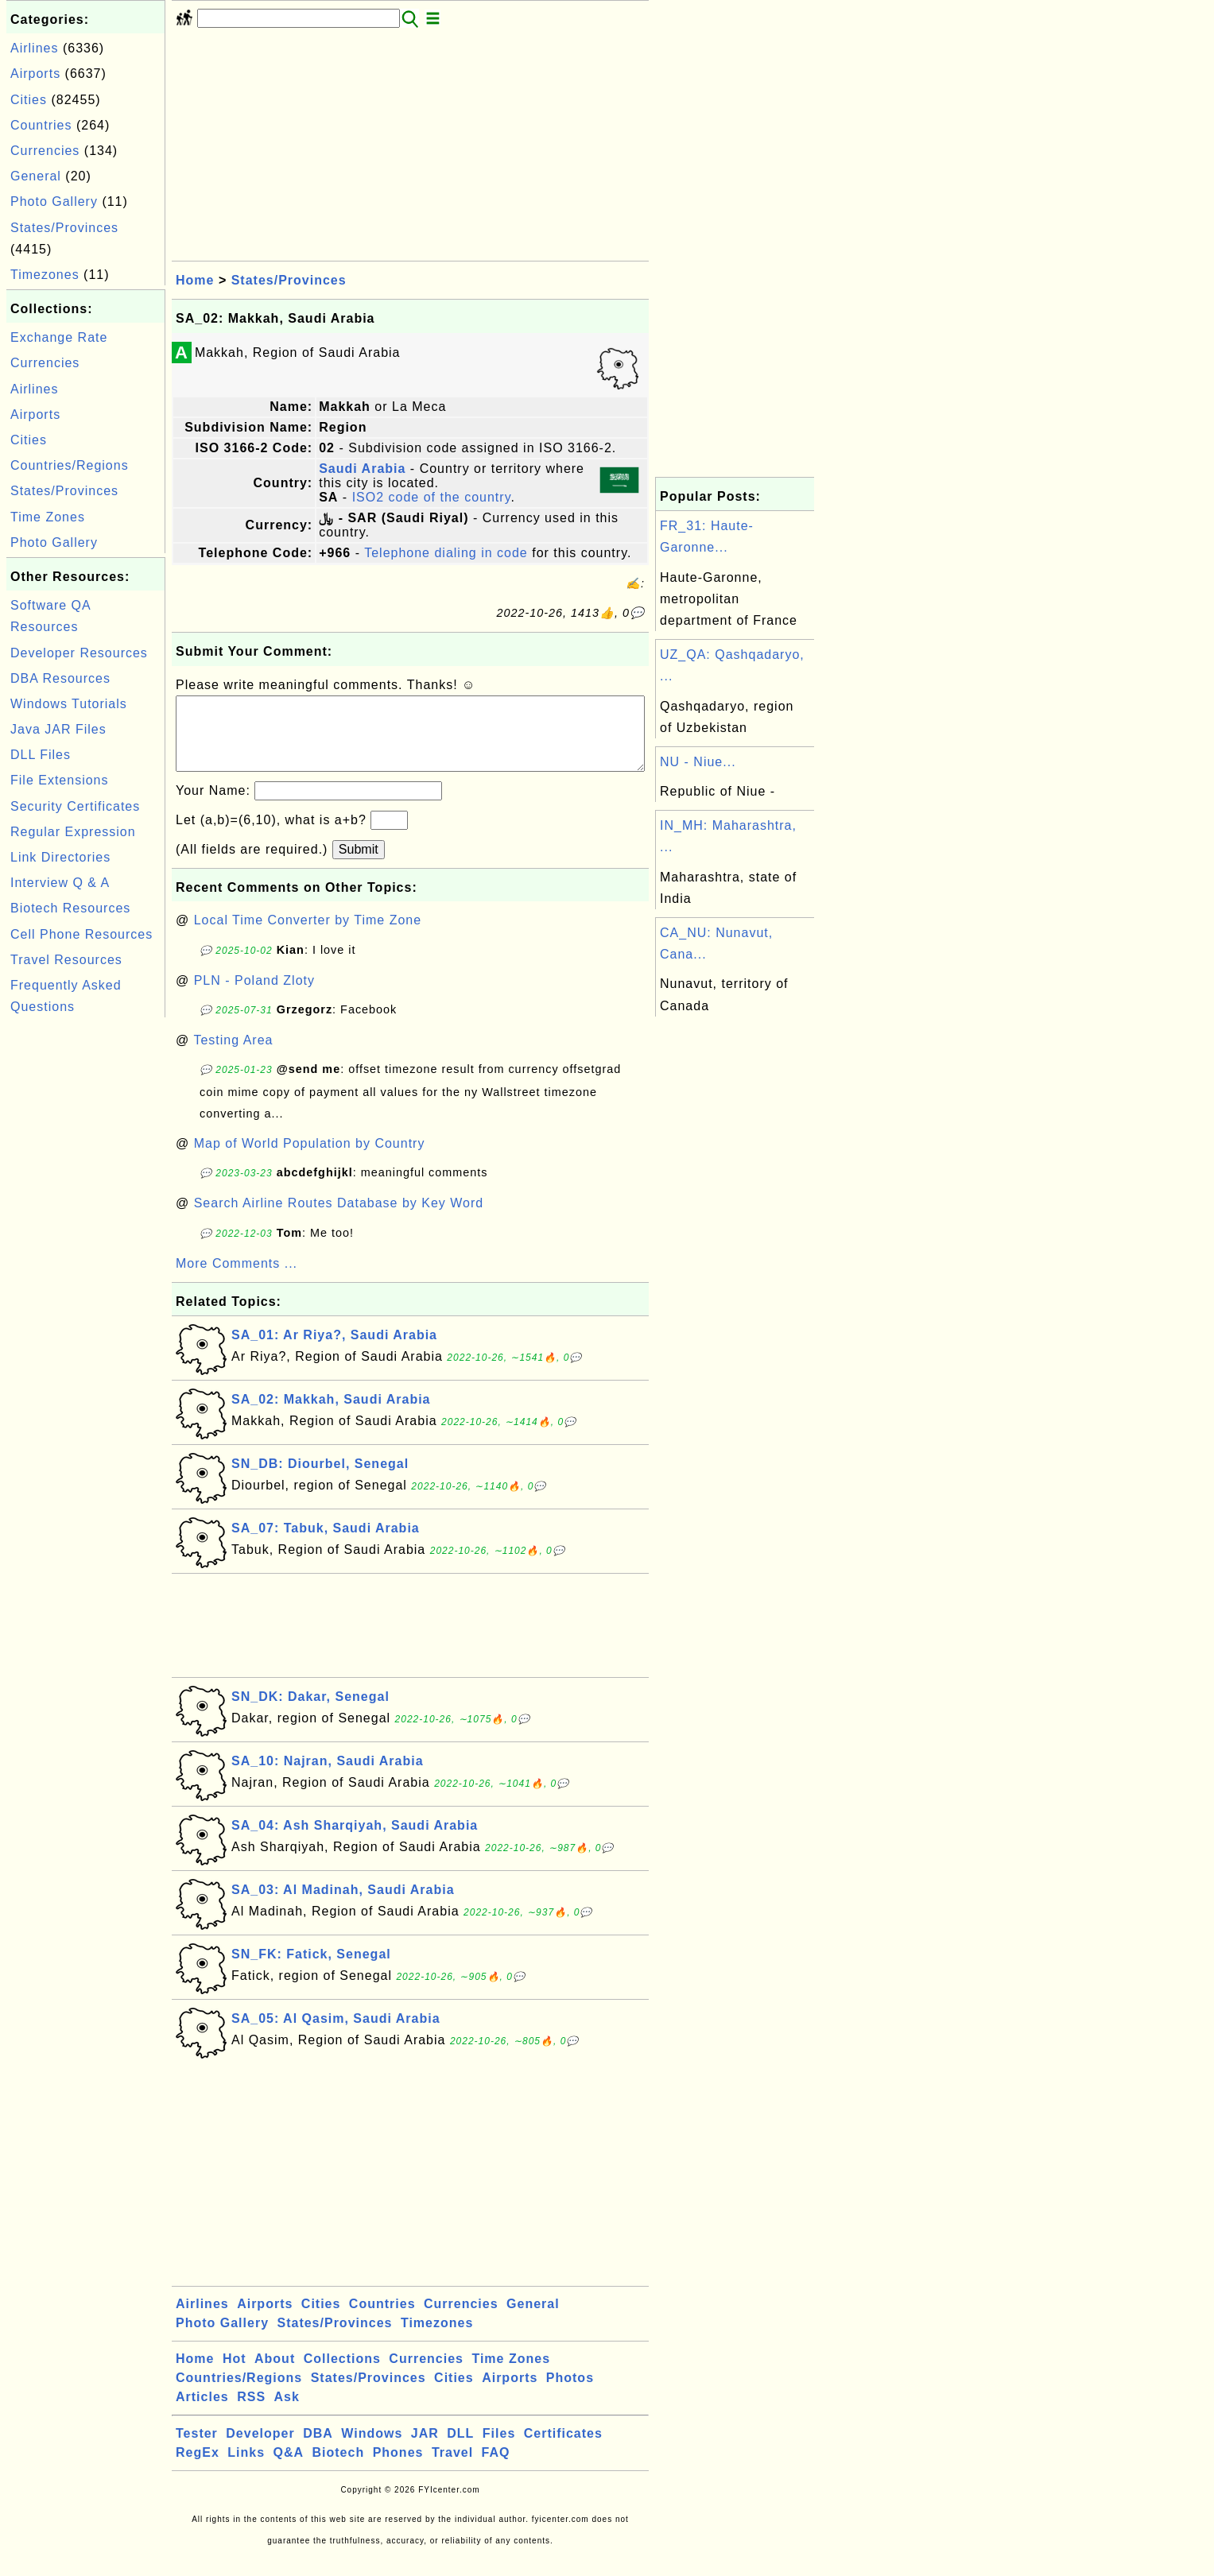  What do you see at coordinates (60, 882) in the screenshot?
I see `Interview Q & A` at bounding box center [60, 882].